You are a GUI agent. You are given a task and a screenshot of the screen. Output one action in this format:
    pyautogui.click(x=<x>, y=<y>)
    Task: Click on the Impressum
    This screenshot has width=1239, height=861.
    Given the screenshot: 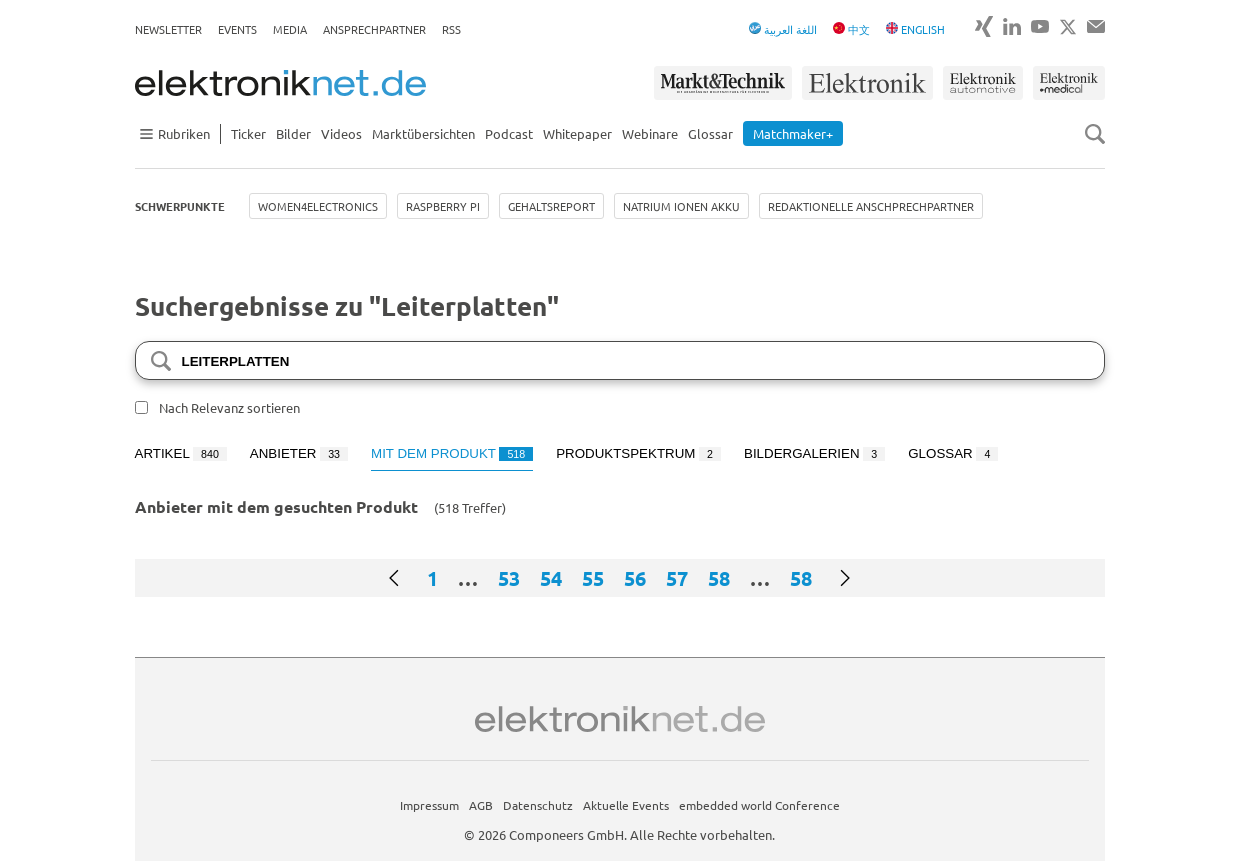 What is the action you would take?
    pyautogui.click(x=429, y=805)
    